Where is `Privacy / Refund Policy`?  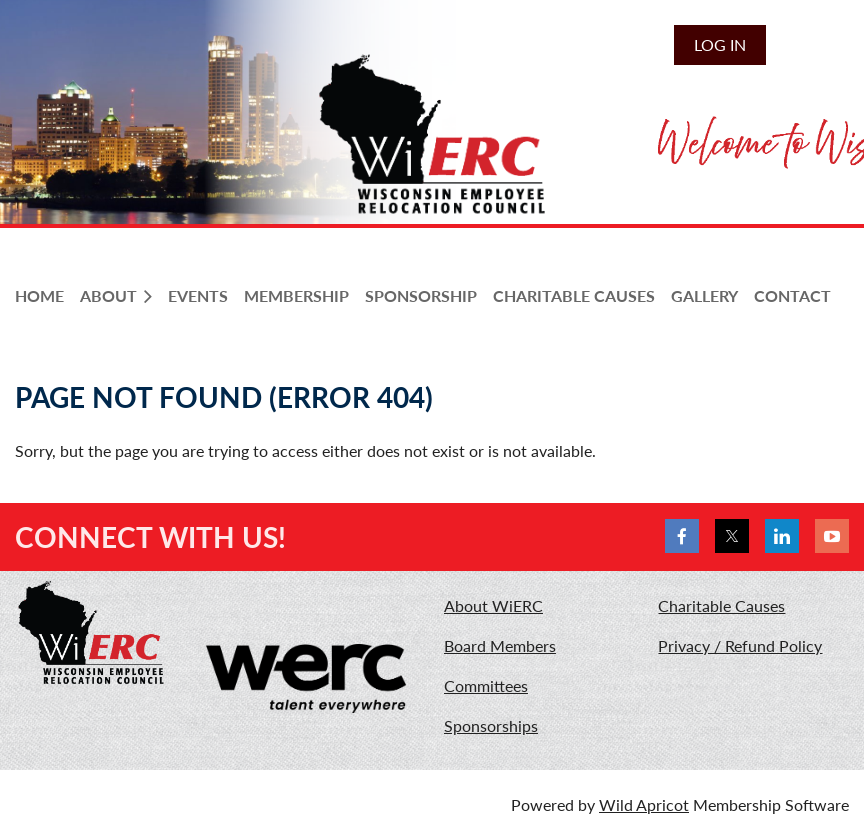 Privacy / Refund Policy is located at coordinates (740, 645).